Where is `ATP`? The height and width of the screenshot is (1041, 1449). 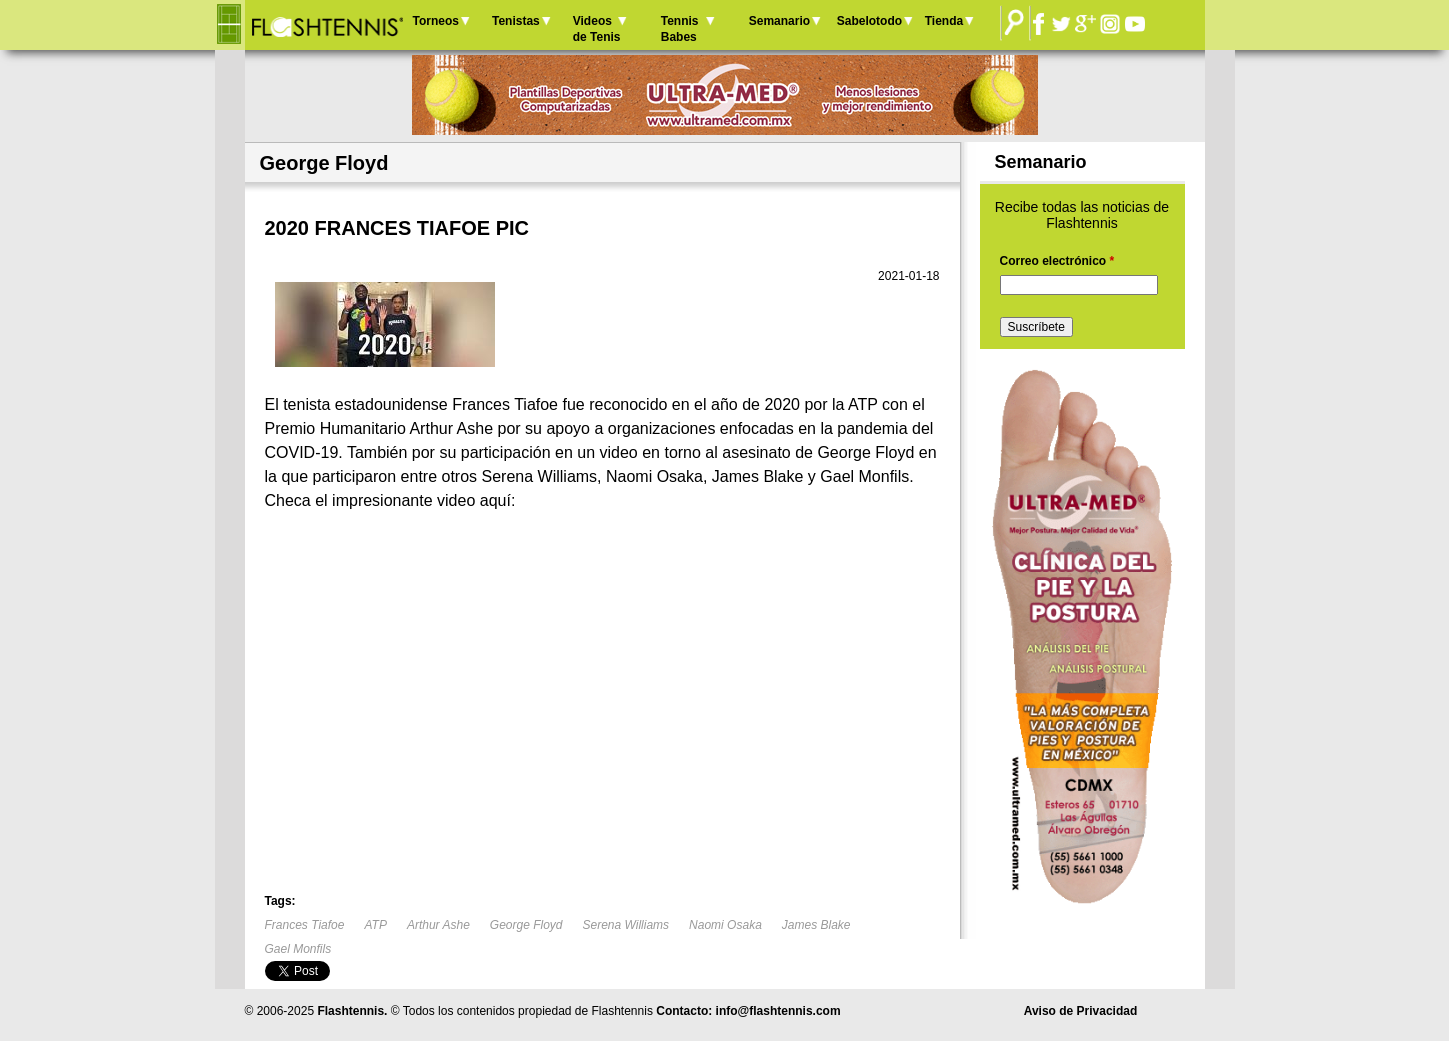
ATP is located at coordinates (375, 925).